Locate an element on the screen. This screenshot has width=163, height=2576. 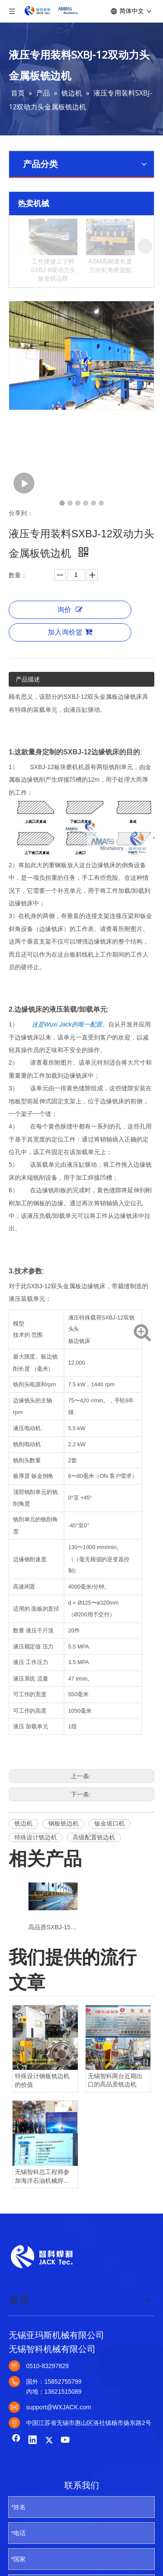
产品描述 is located at coordinates (28, 727).